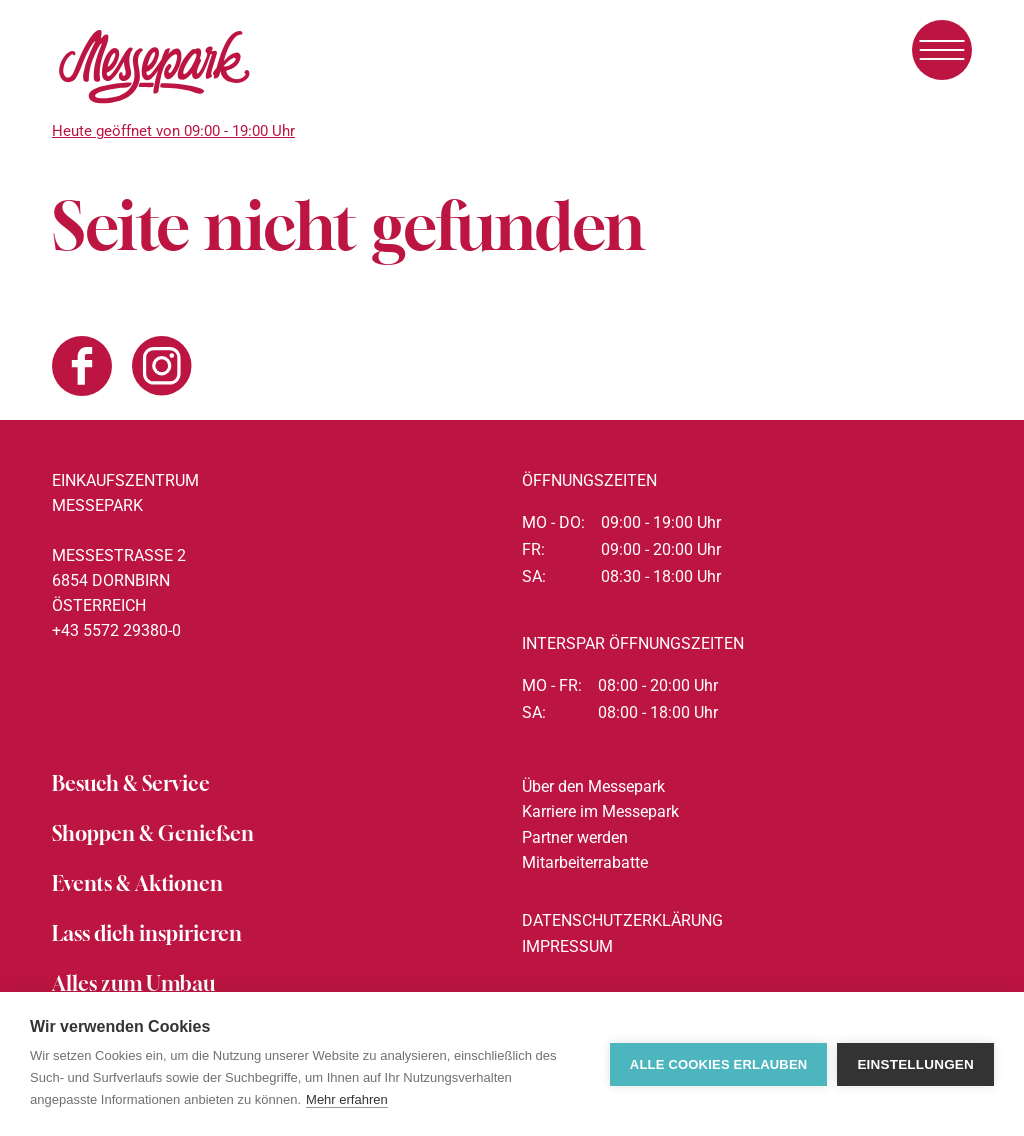 The width and height of the screenshot is (1024, 1136). What do you see at coordinates (600, 811) in the screenshot?
I see `Karriere im Messepark` at bounding box center [600, 811].